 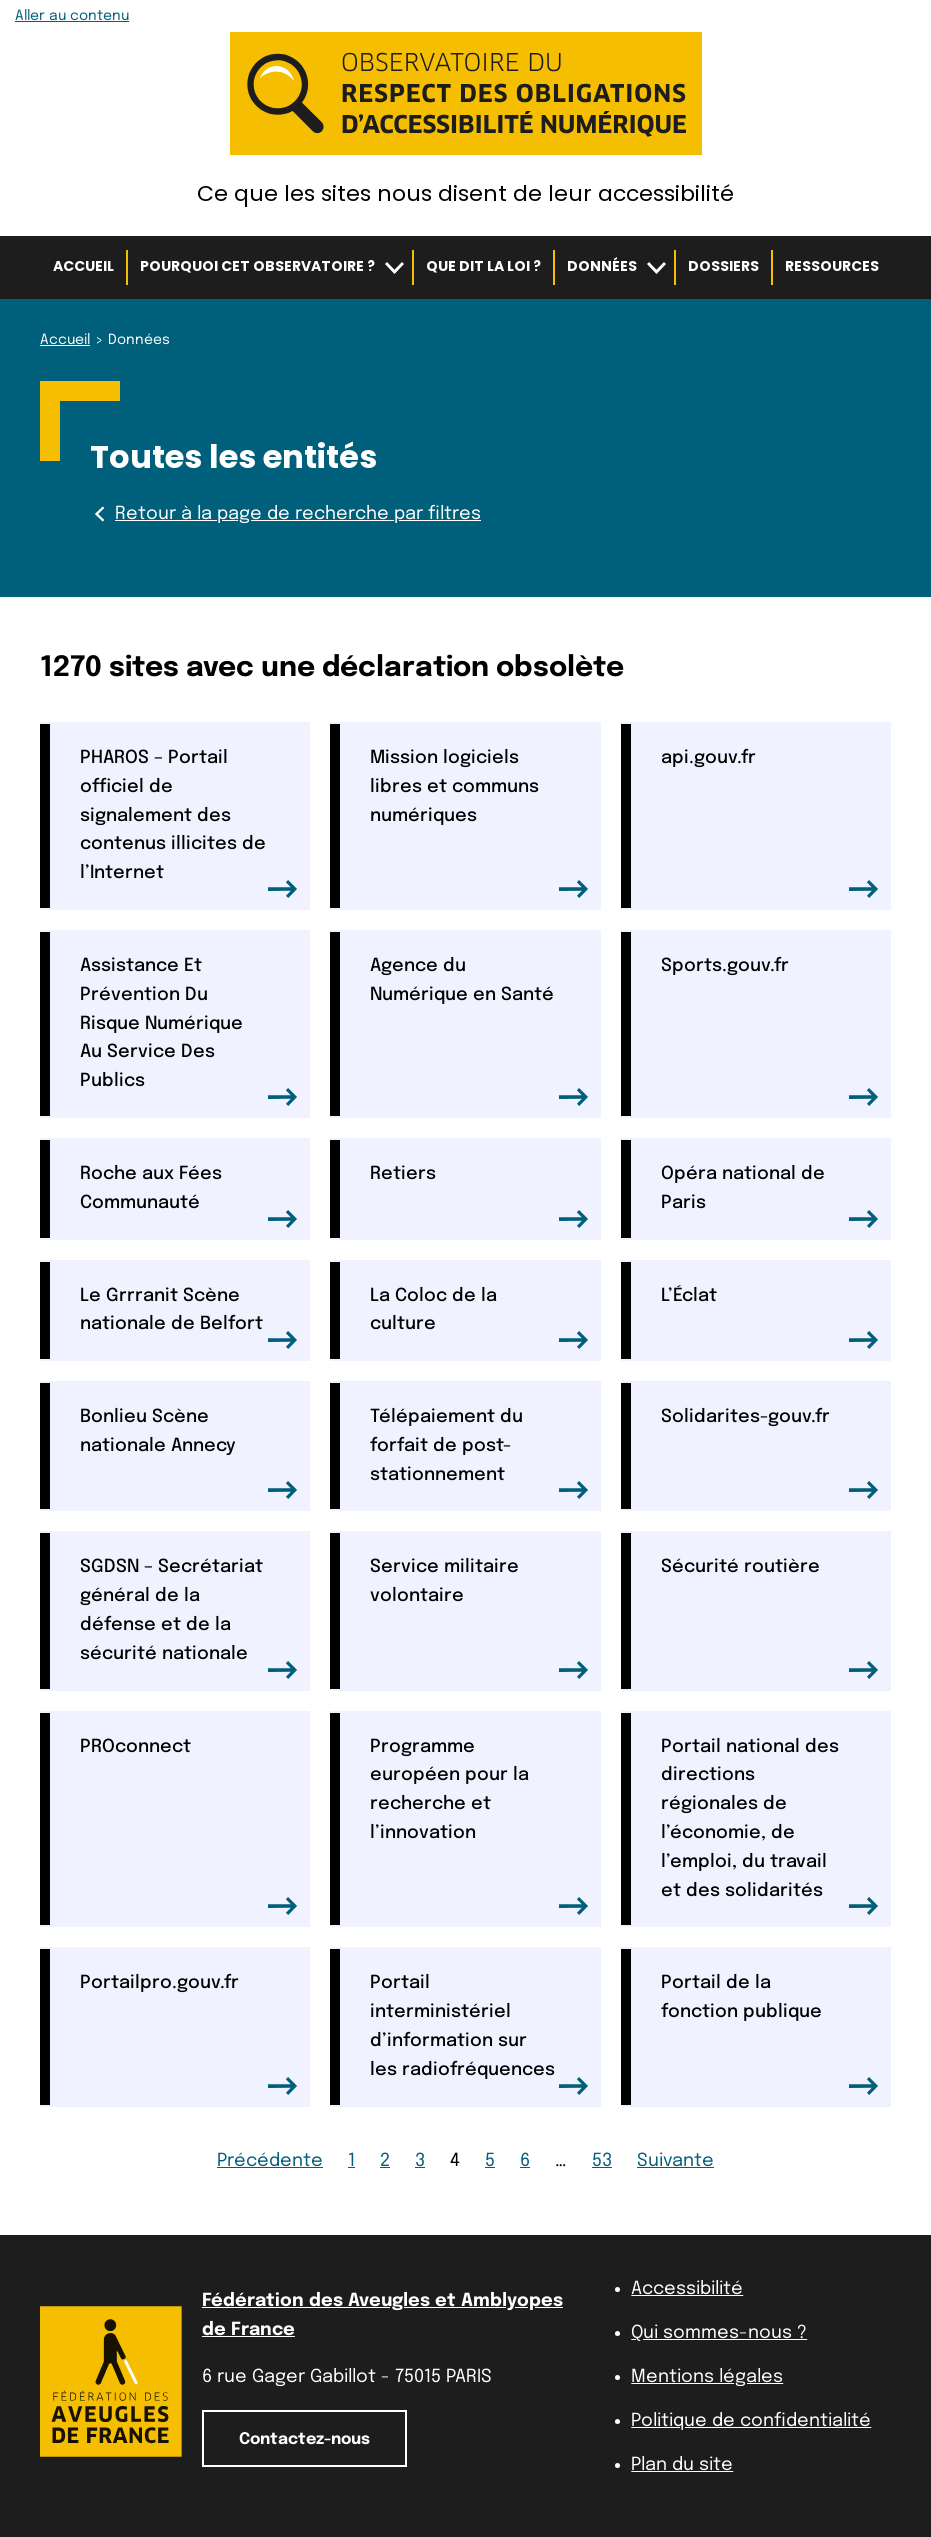 What do you see at coordinates (189, 1318) in the screenshot?
I see `Le Grrranit Scène nationale de Belfort` at bounding box center [189, 1318].